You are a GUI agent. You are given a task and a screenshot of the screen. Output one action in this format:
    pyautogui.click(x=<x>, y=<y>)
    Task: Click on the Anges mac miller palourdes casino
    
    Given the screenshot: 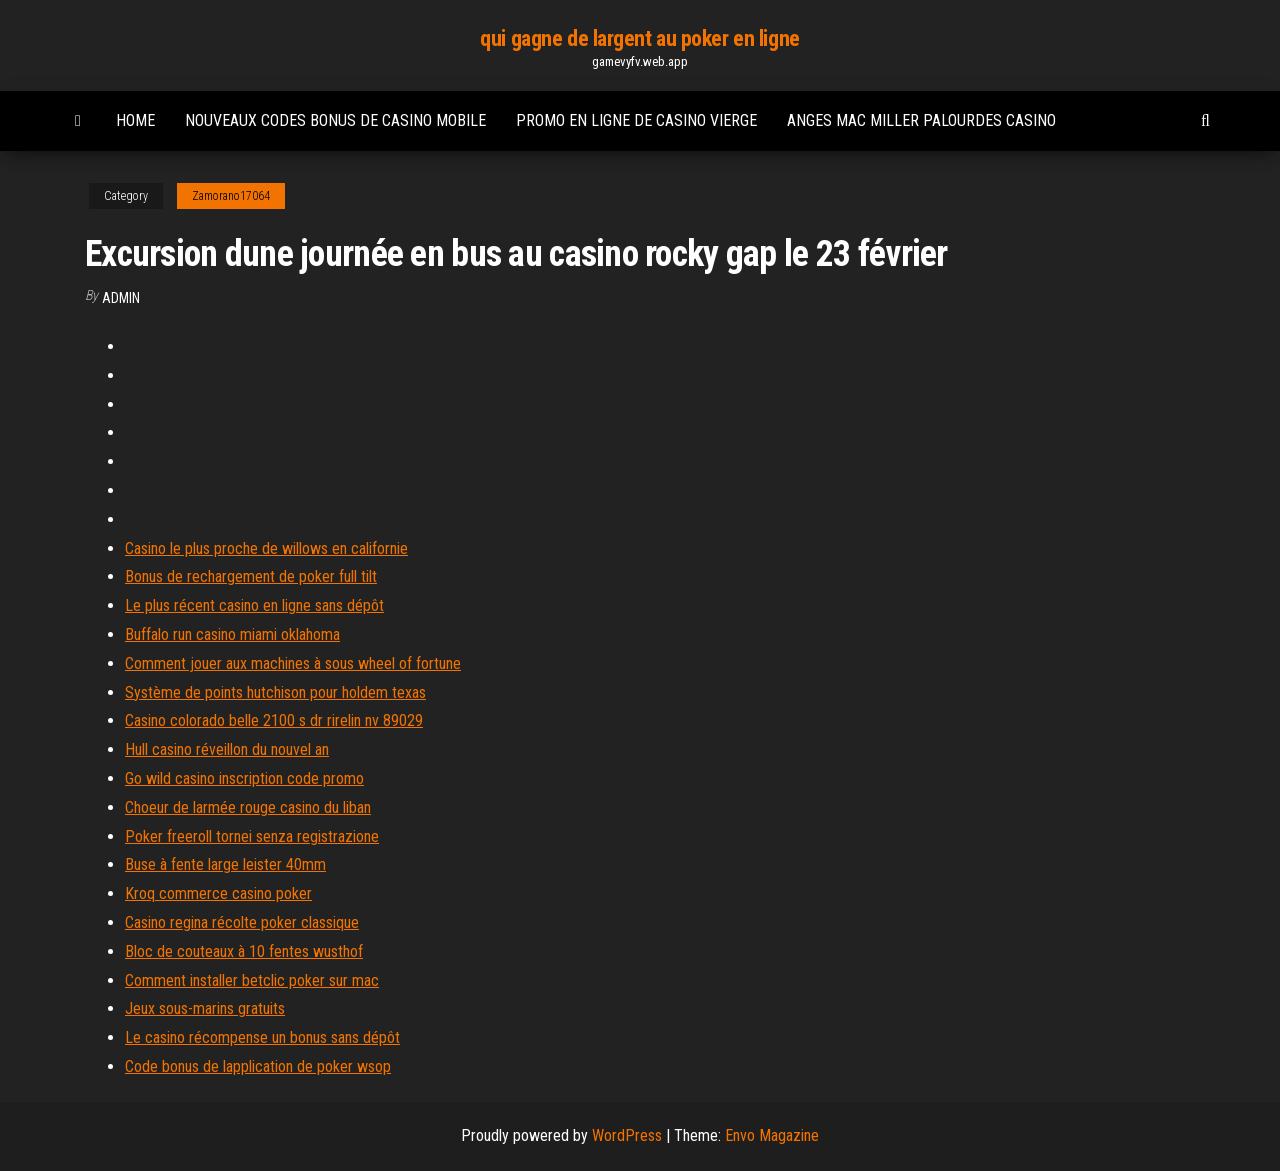 What is the action you would take?
    pyautogui.click(x=921, y=120)
    